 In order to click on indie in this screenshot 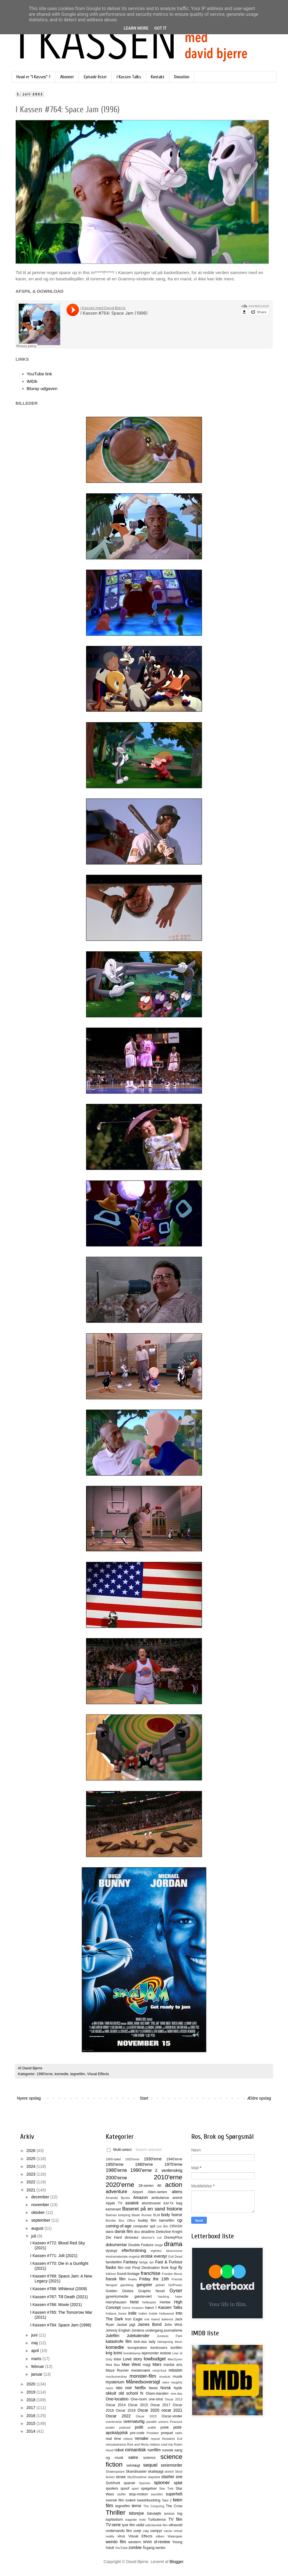, I will do `click(132, 2313)`.